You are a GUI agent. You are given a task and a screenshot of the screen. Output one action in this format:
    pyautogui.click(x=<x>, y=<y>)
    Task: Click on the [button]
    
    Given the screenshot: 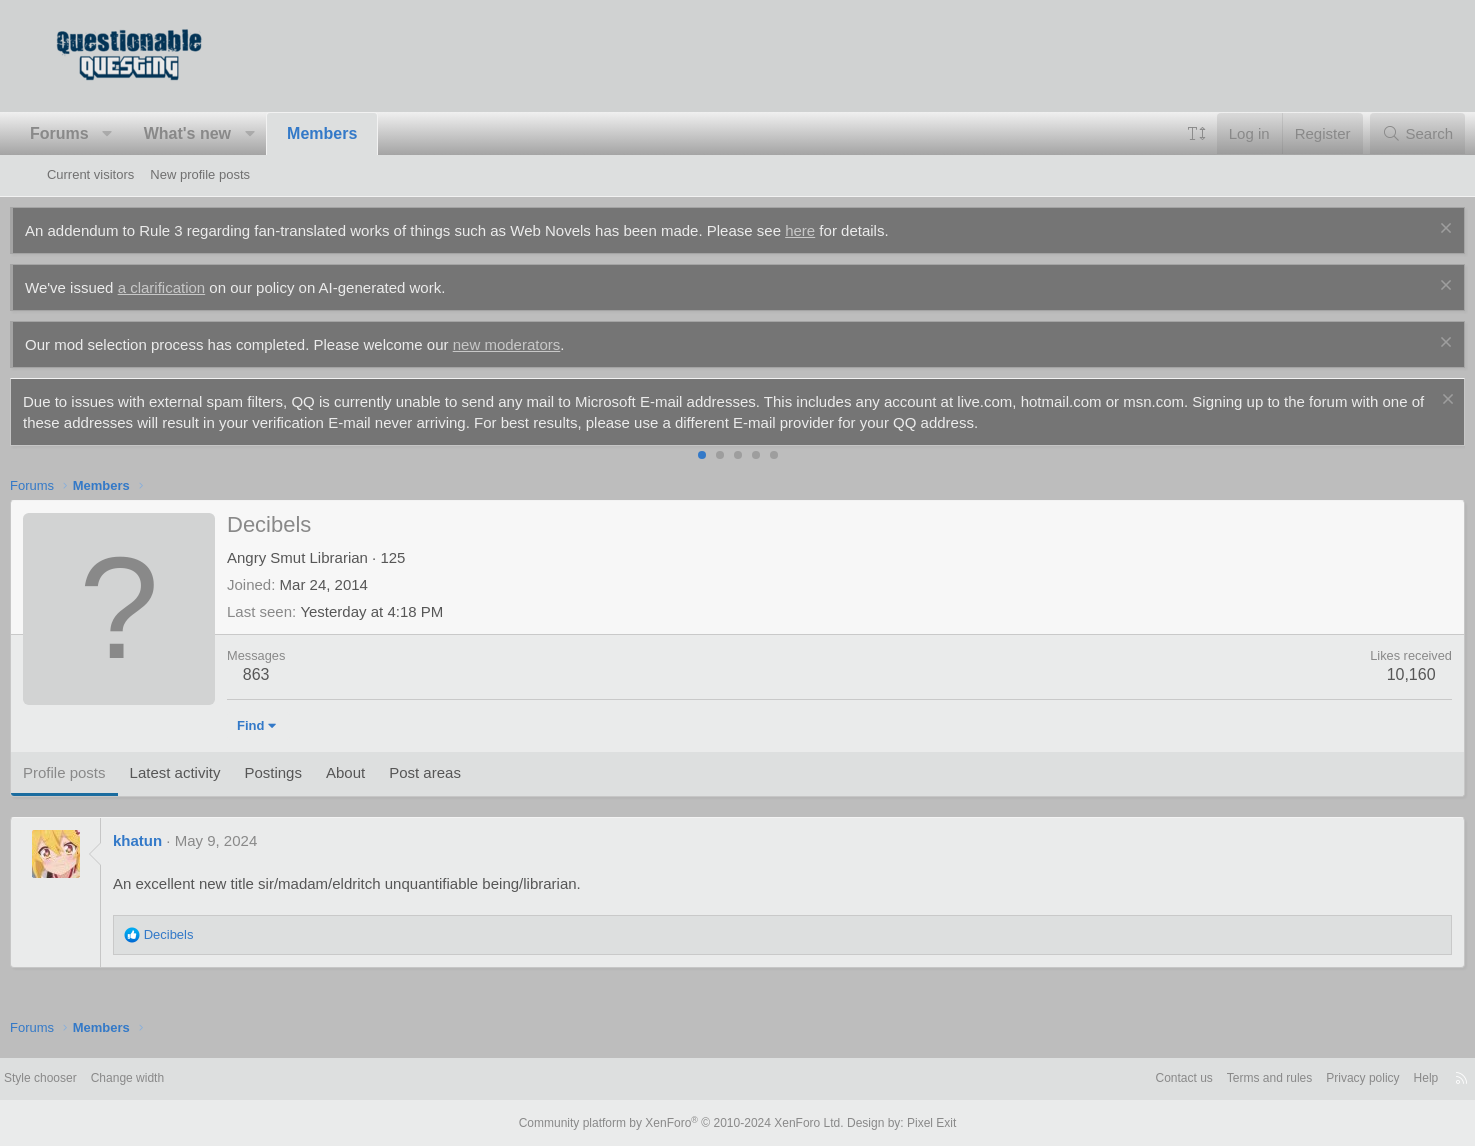 What is the action you would take?
    pyautogui.click(x=144, y=134)
    